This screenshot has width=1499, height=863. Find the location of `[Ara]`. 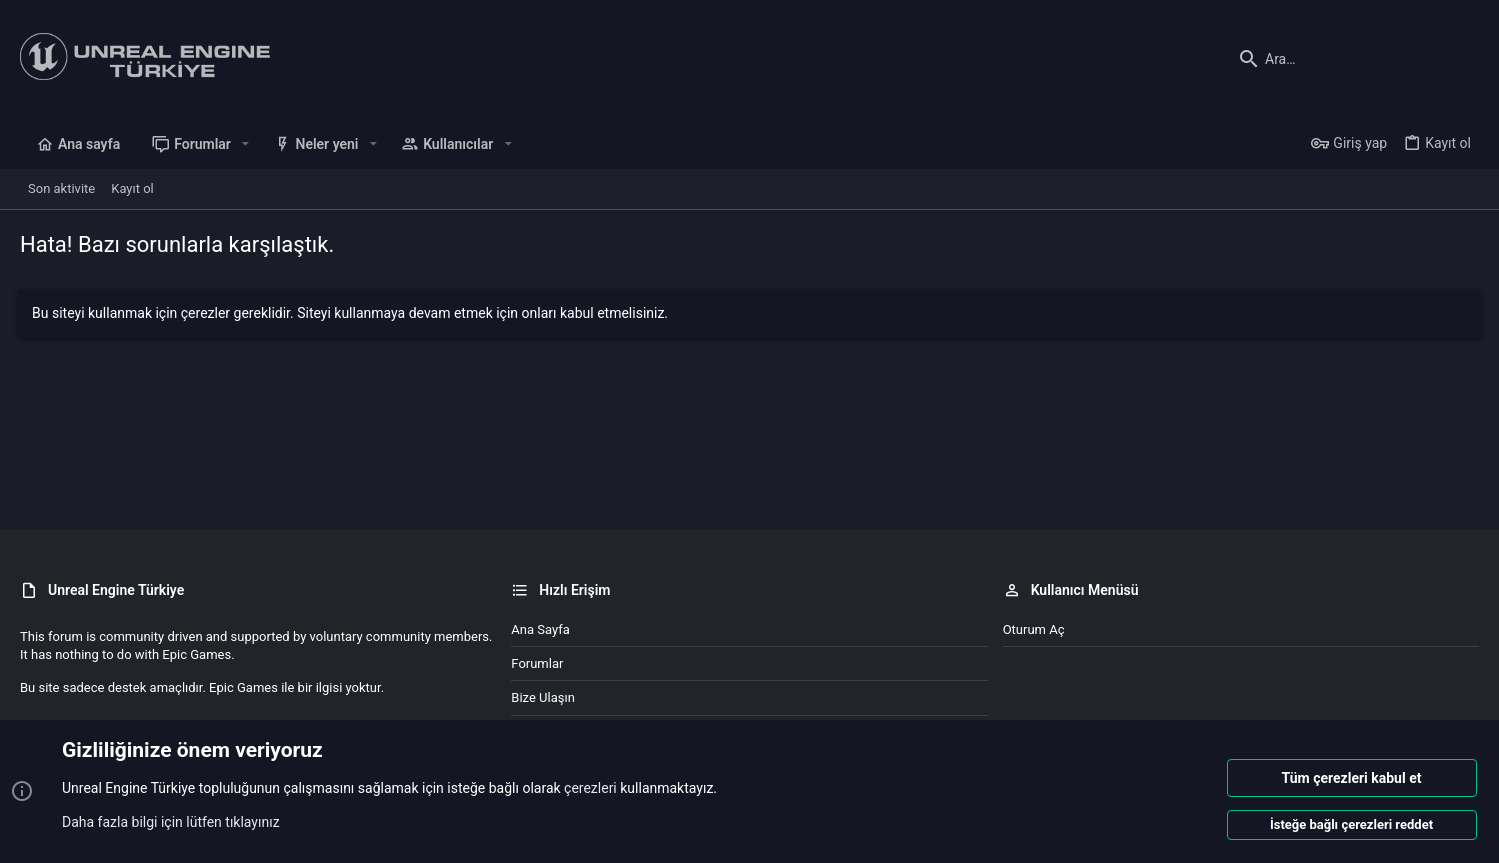

[Ara] is located at coordinates (1354, 59).